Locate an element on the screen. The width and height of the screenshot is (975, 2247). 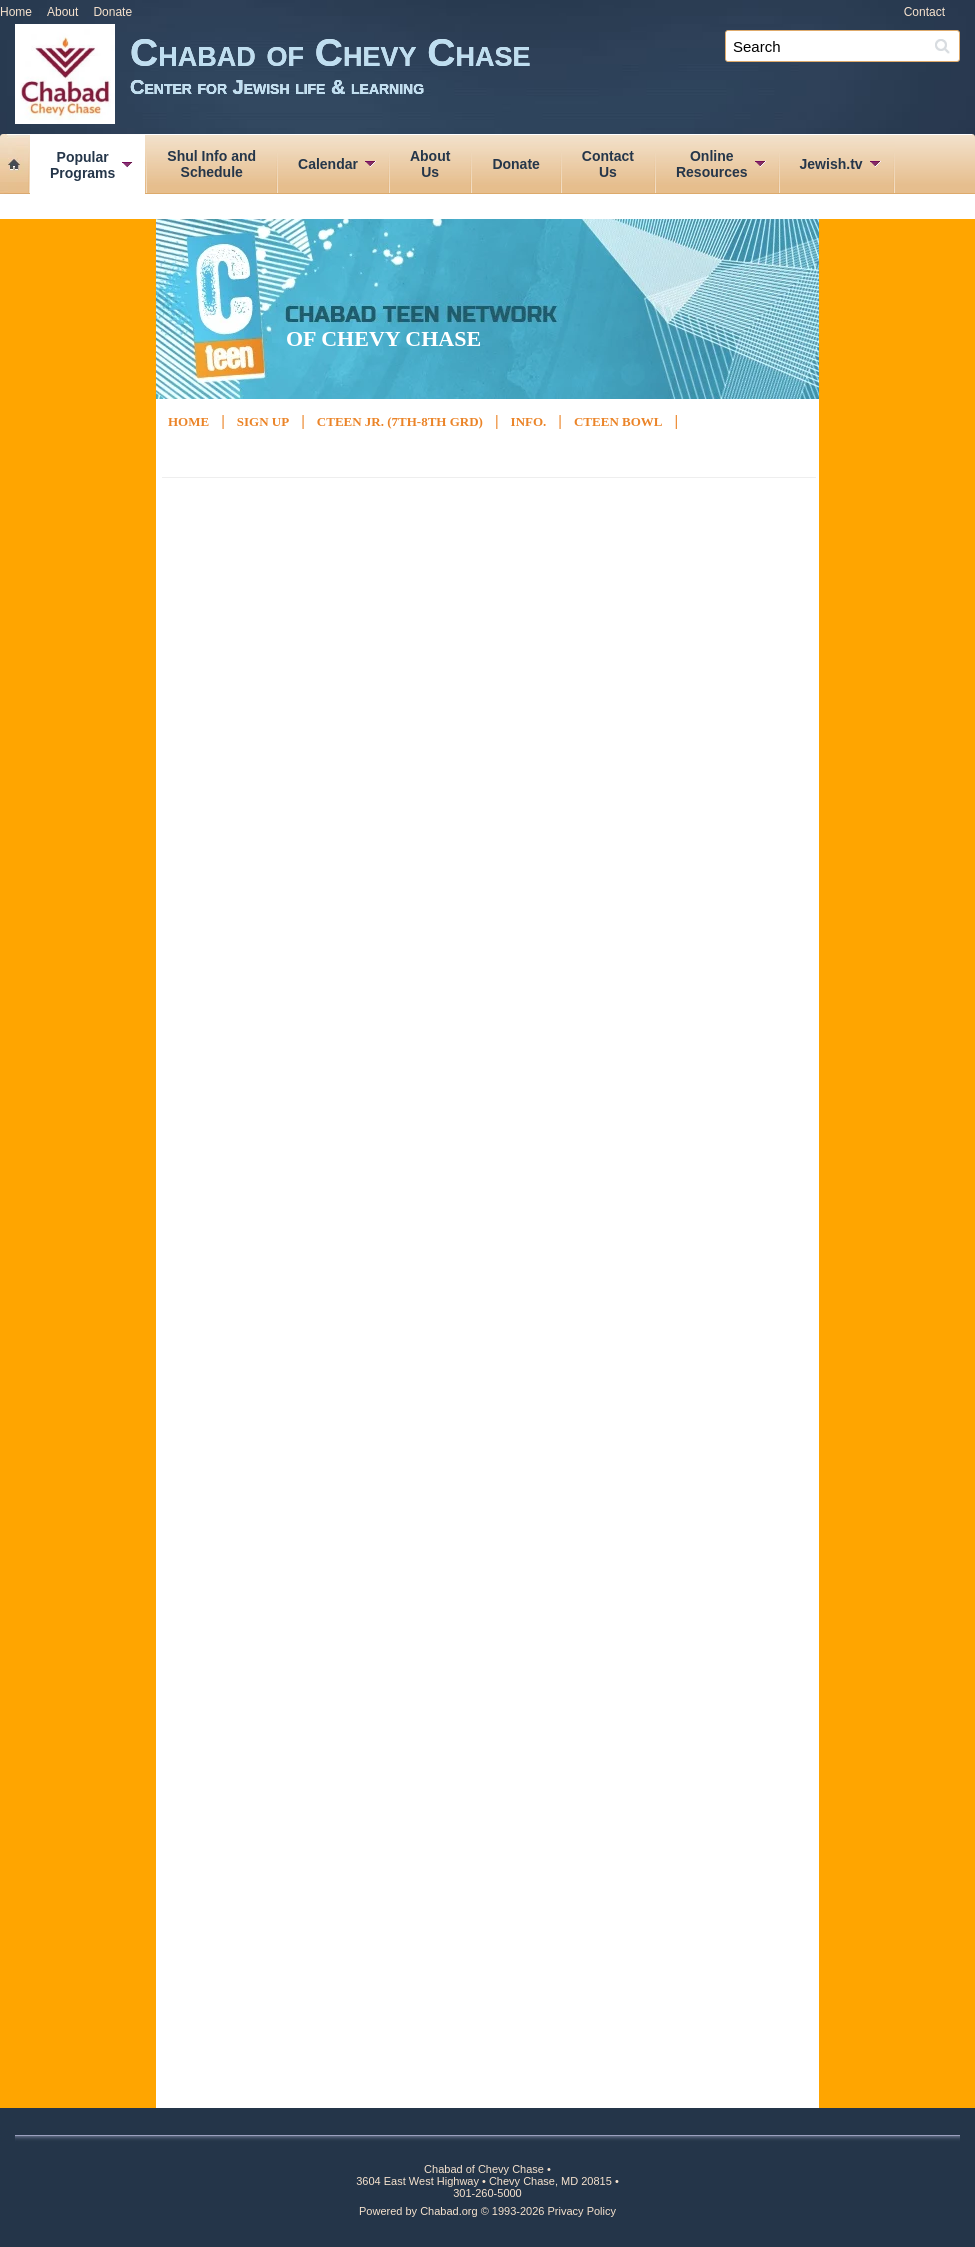
AboutUs is located at coordinates (430, 164).